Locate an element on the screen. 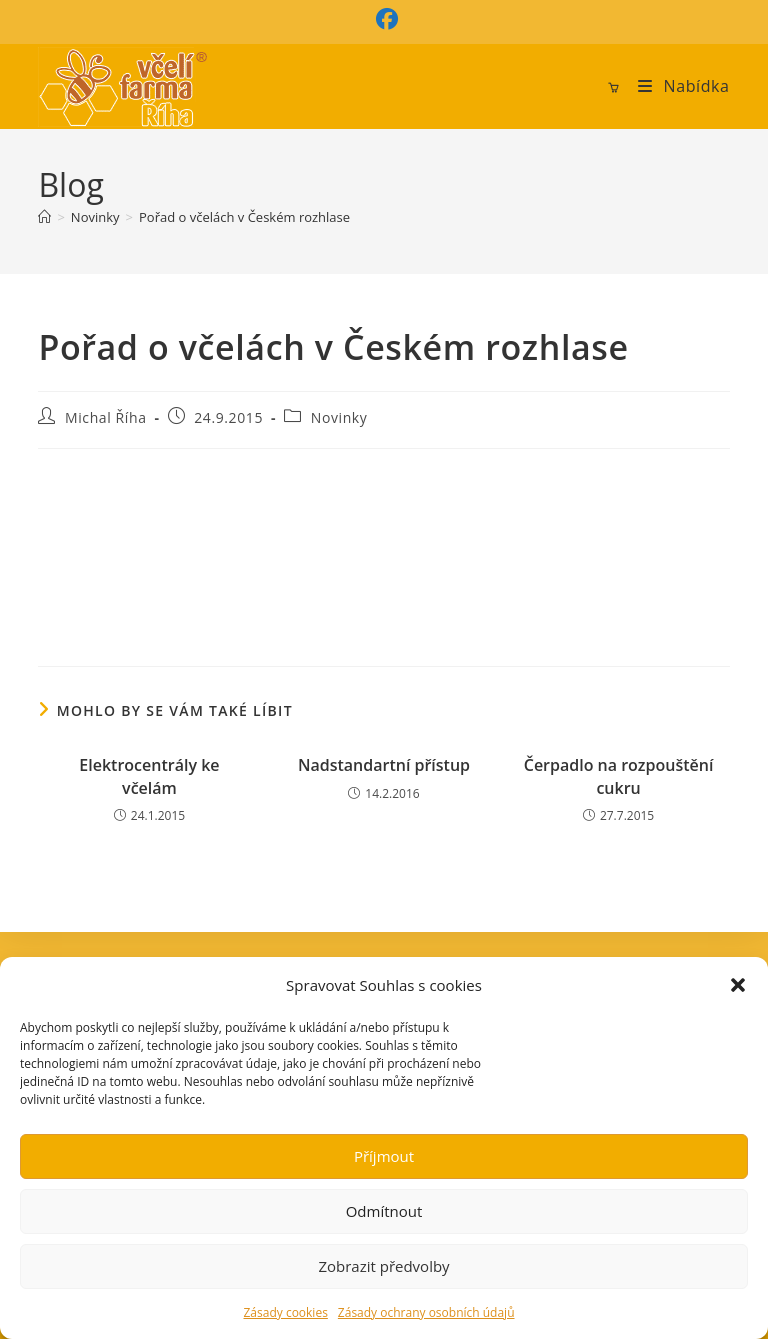 The image size is (768, 1339). Odmítnout is located at coordinates (384, 1211).